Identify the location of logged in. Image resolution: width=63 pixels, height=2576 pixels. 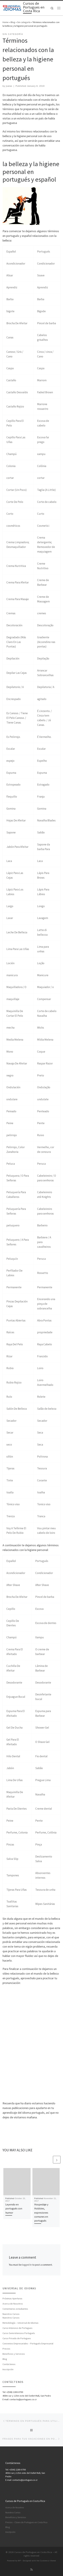
(27, 2264).